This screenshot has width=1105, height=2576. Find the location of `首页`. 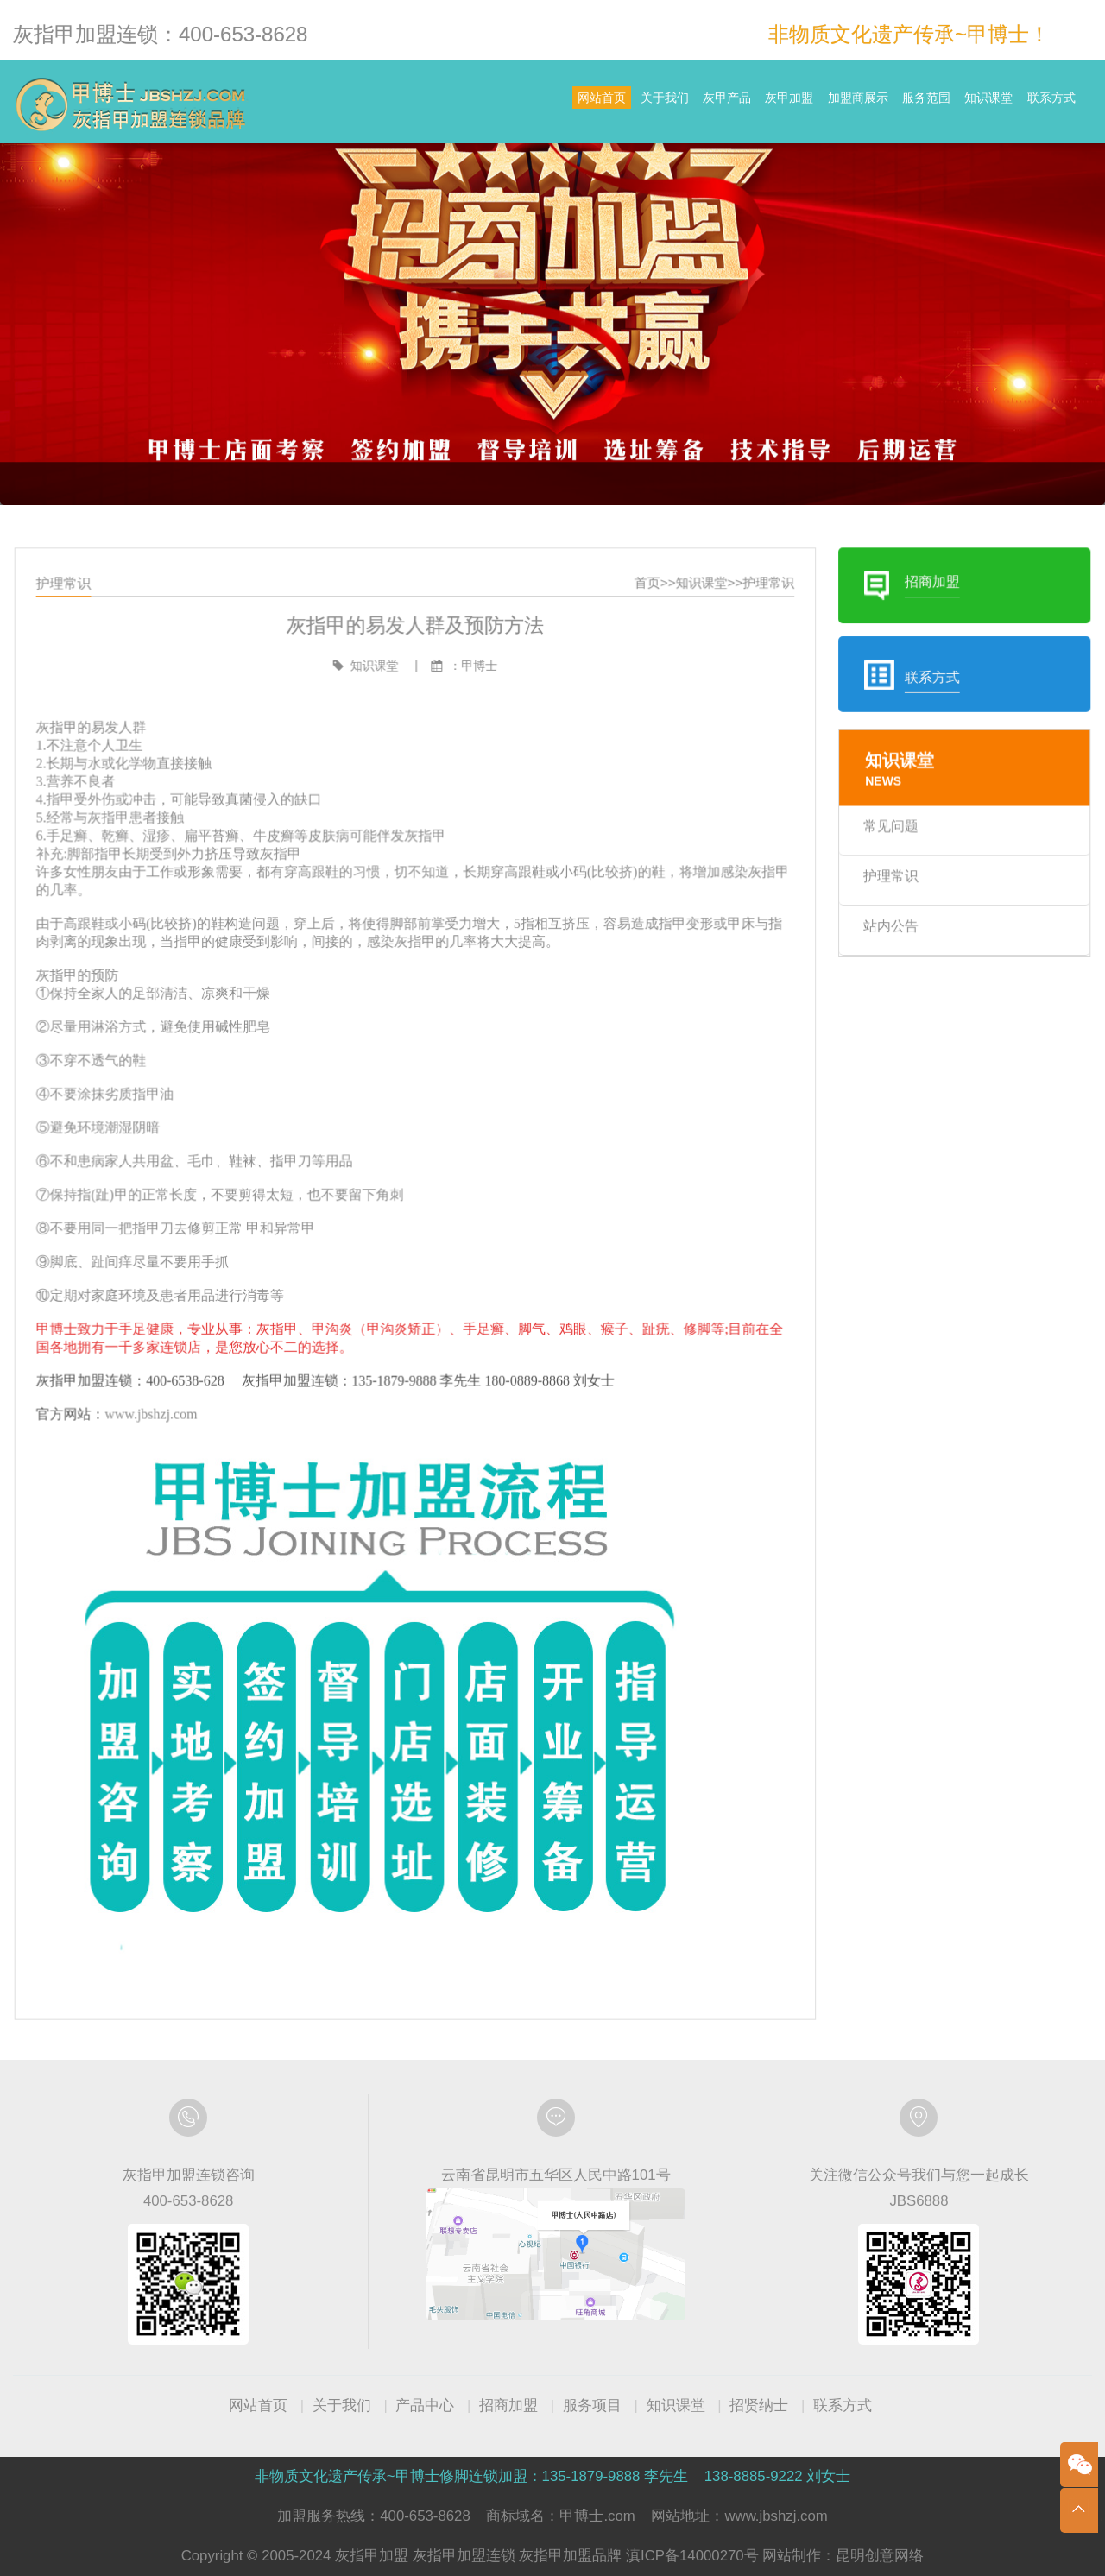

首页 is located at coordinates (639, 642).